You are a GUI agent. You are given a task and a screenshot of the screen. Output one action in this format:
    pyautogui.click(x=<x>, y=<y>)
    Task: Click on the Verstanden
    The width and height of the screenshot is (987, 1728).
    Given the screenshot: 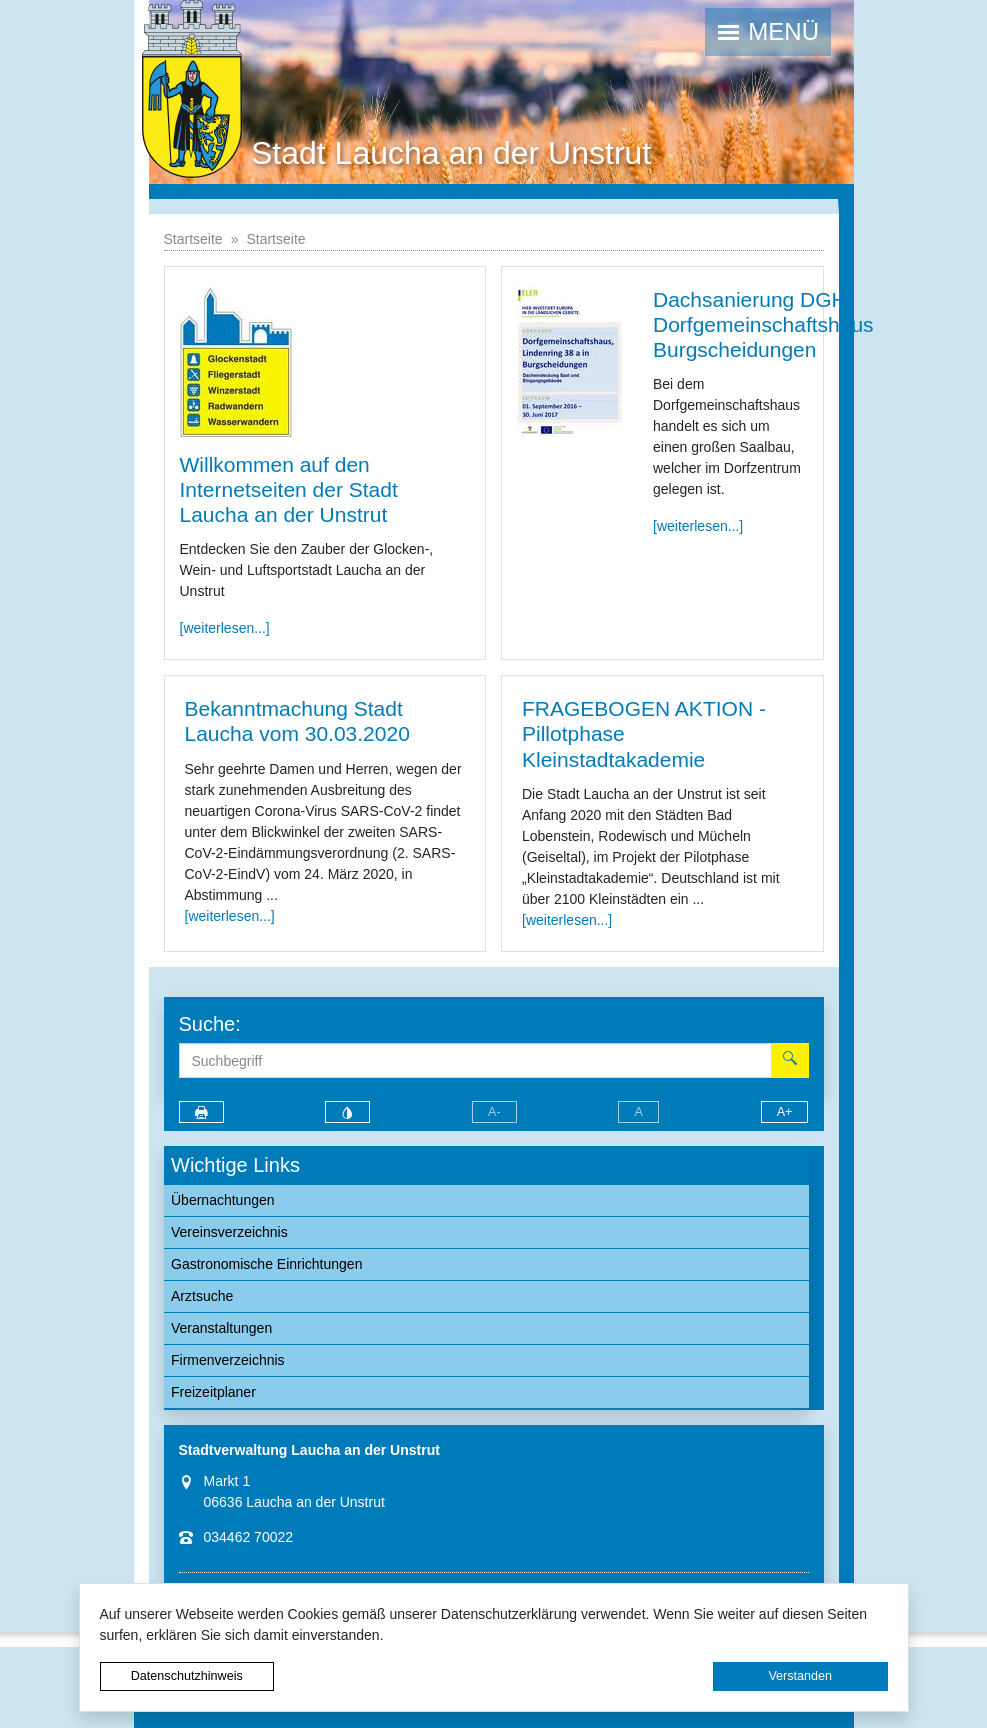 What is the action you would take?
    pyautogui.click(x=800, y=1676)
    